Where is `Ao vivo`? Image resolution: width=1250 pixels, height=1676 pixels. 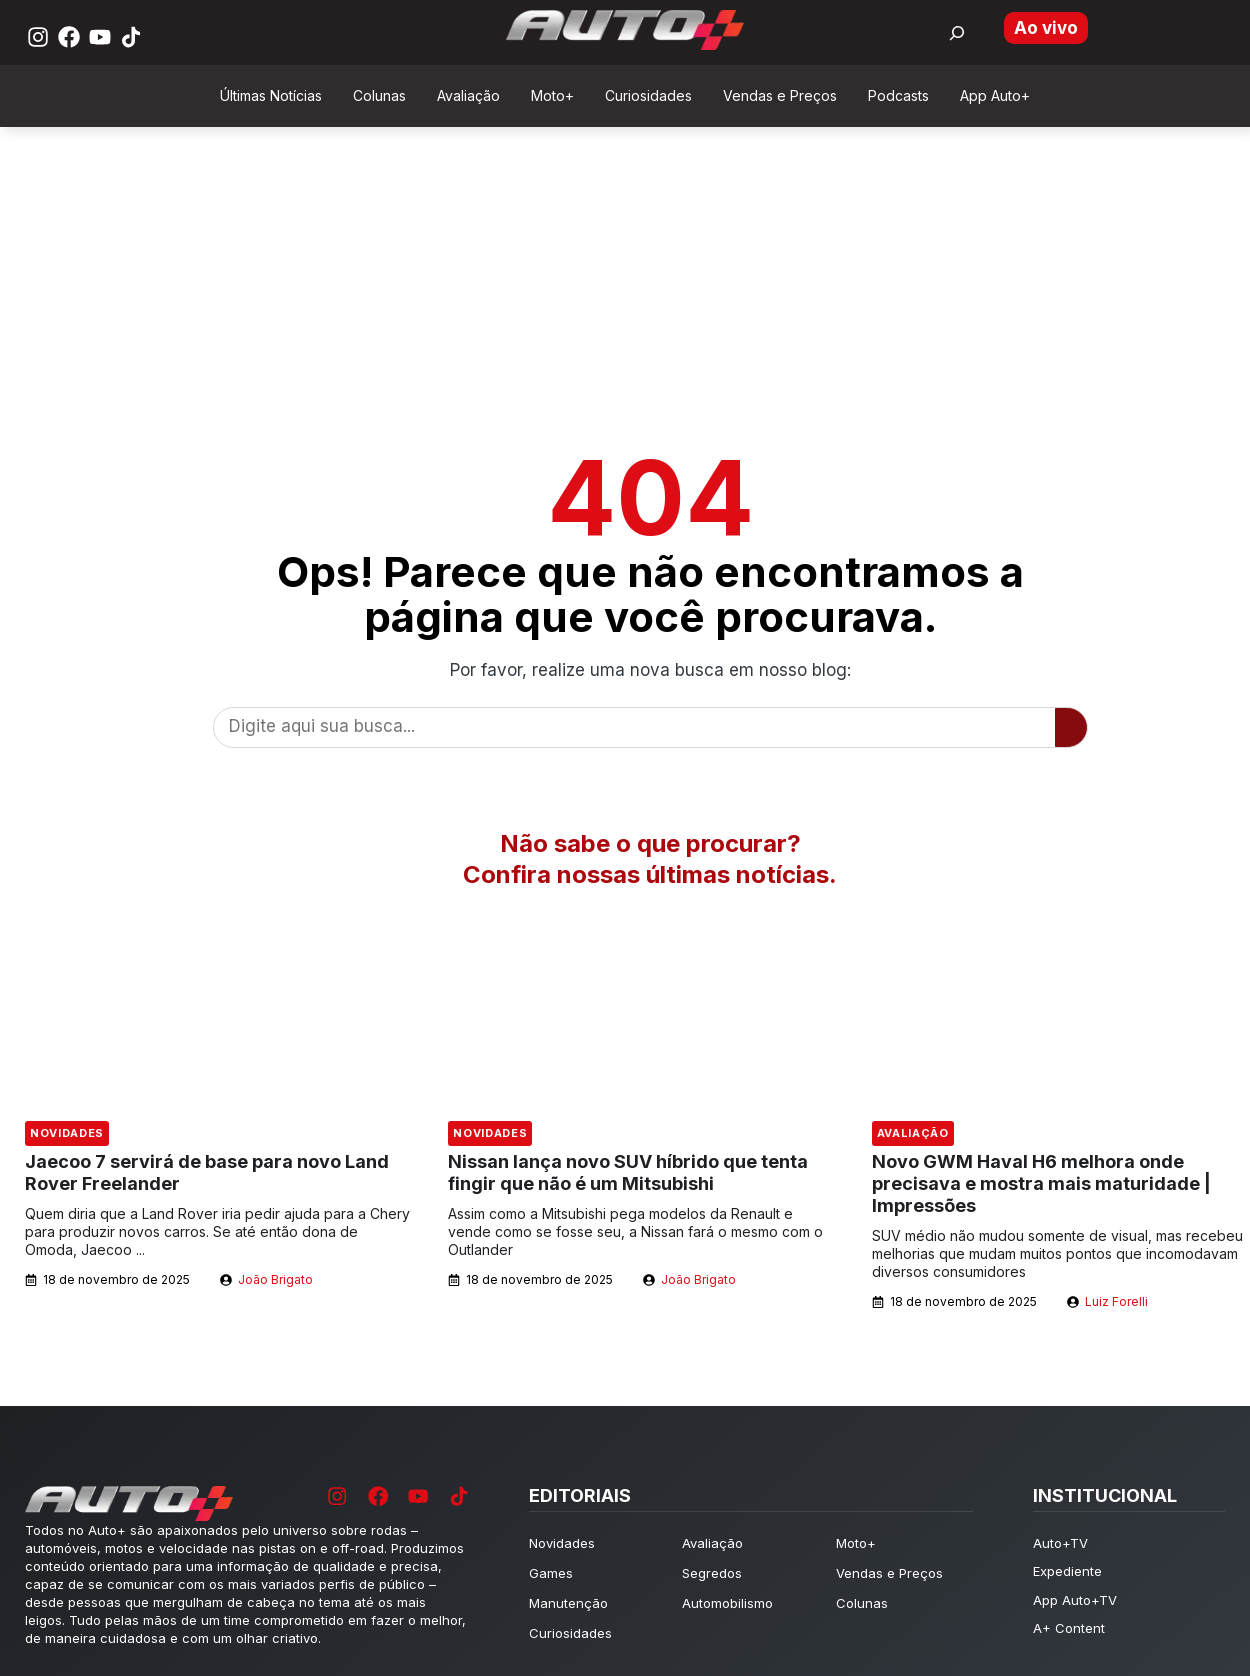
Ao vivo is located at coordinates (1046, 28).